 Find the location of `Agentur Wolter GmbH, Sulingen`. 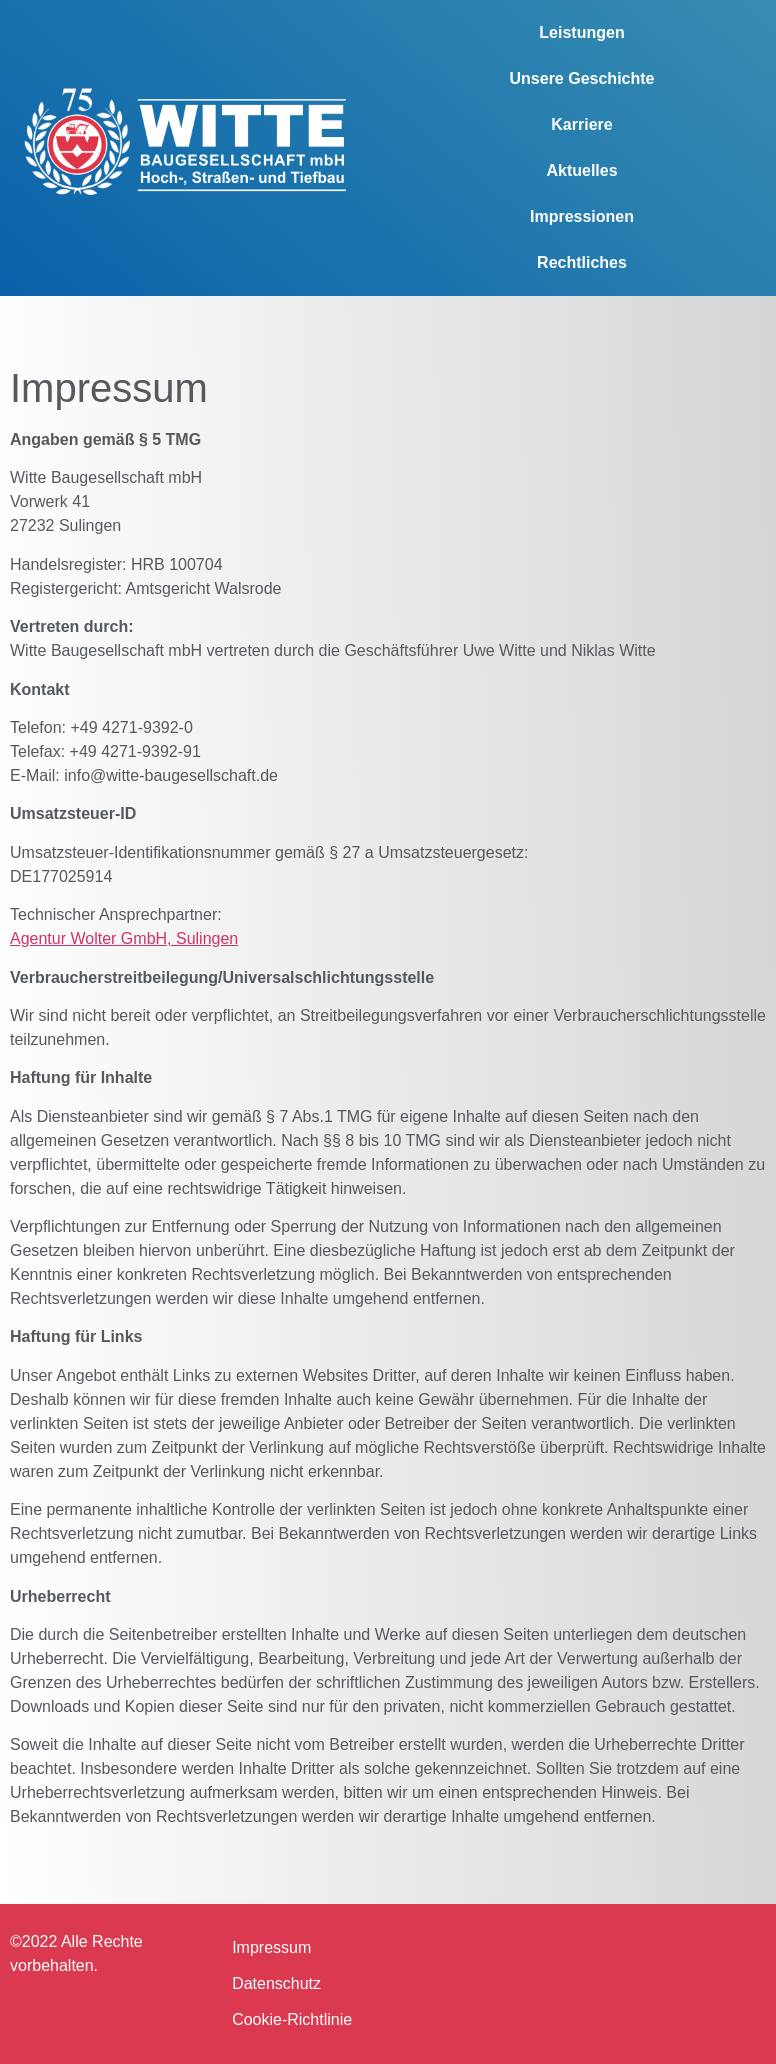

Agentur Wolter GmbH, Sulingen is located at coordinates (124, 938).